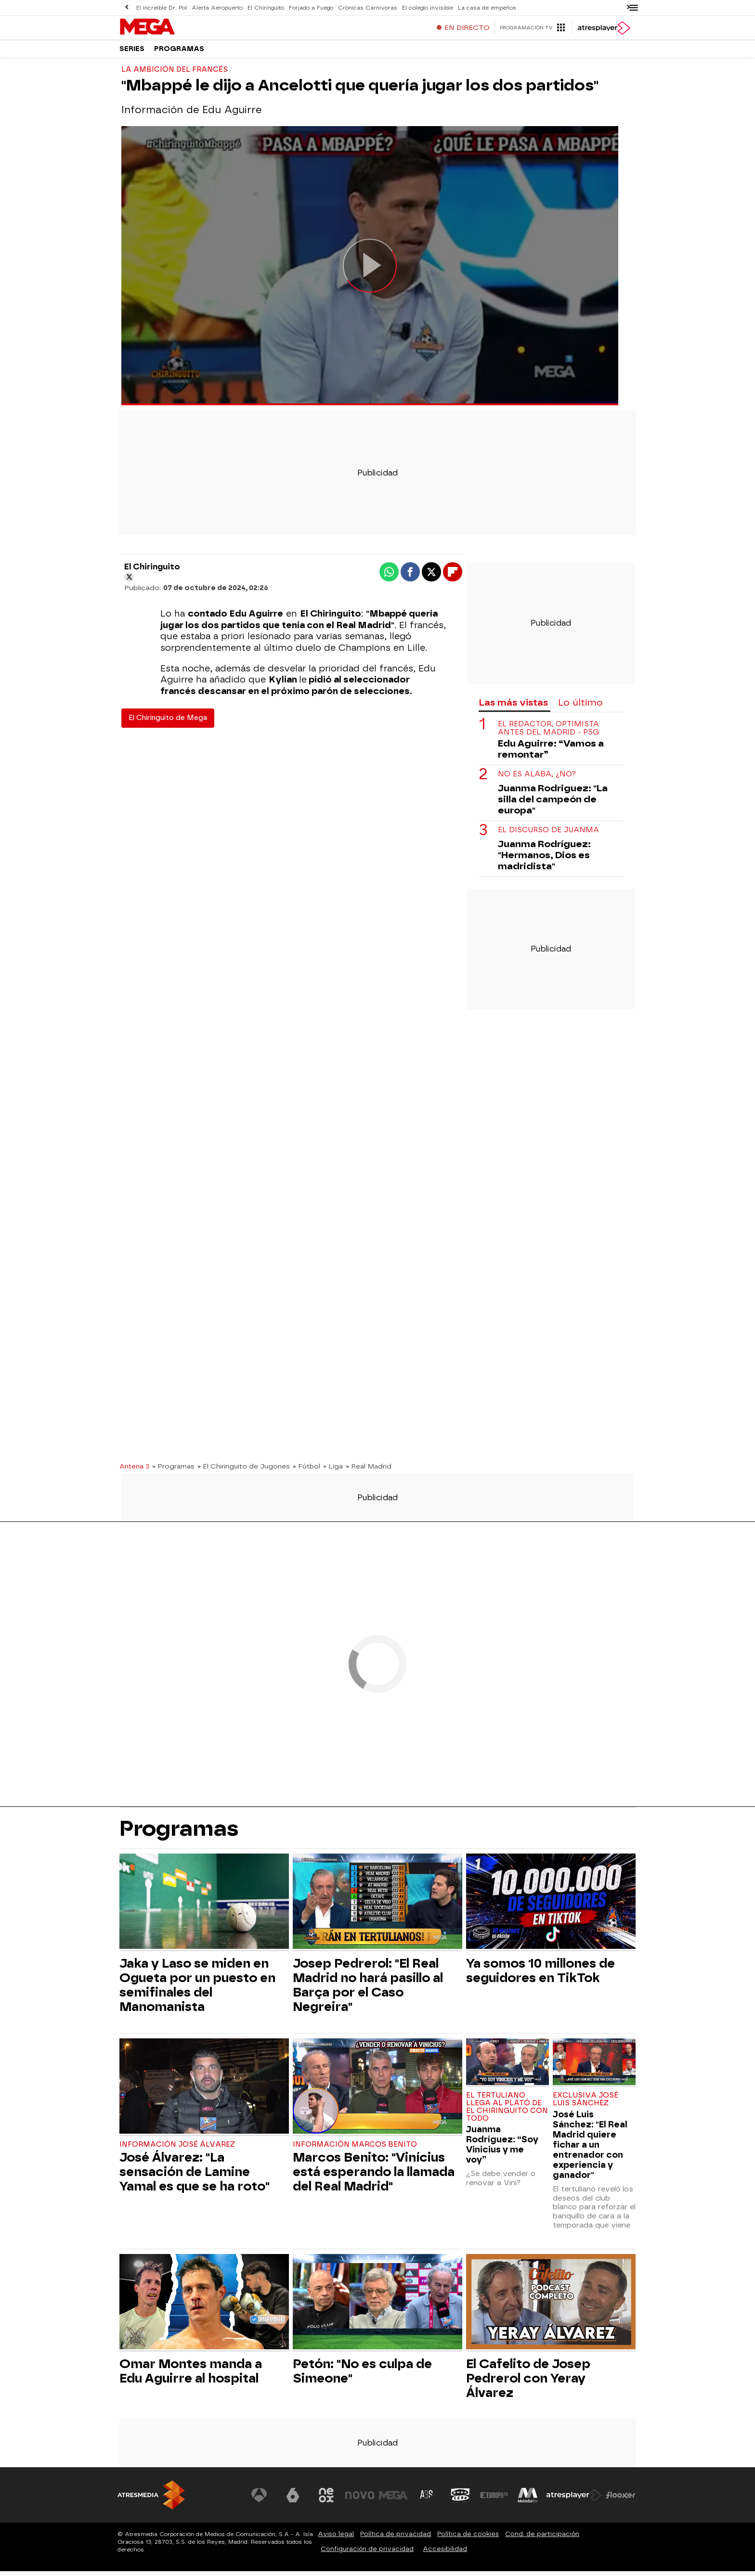  I want to click on Crónicas Carnívoras, so click(364, 7).